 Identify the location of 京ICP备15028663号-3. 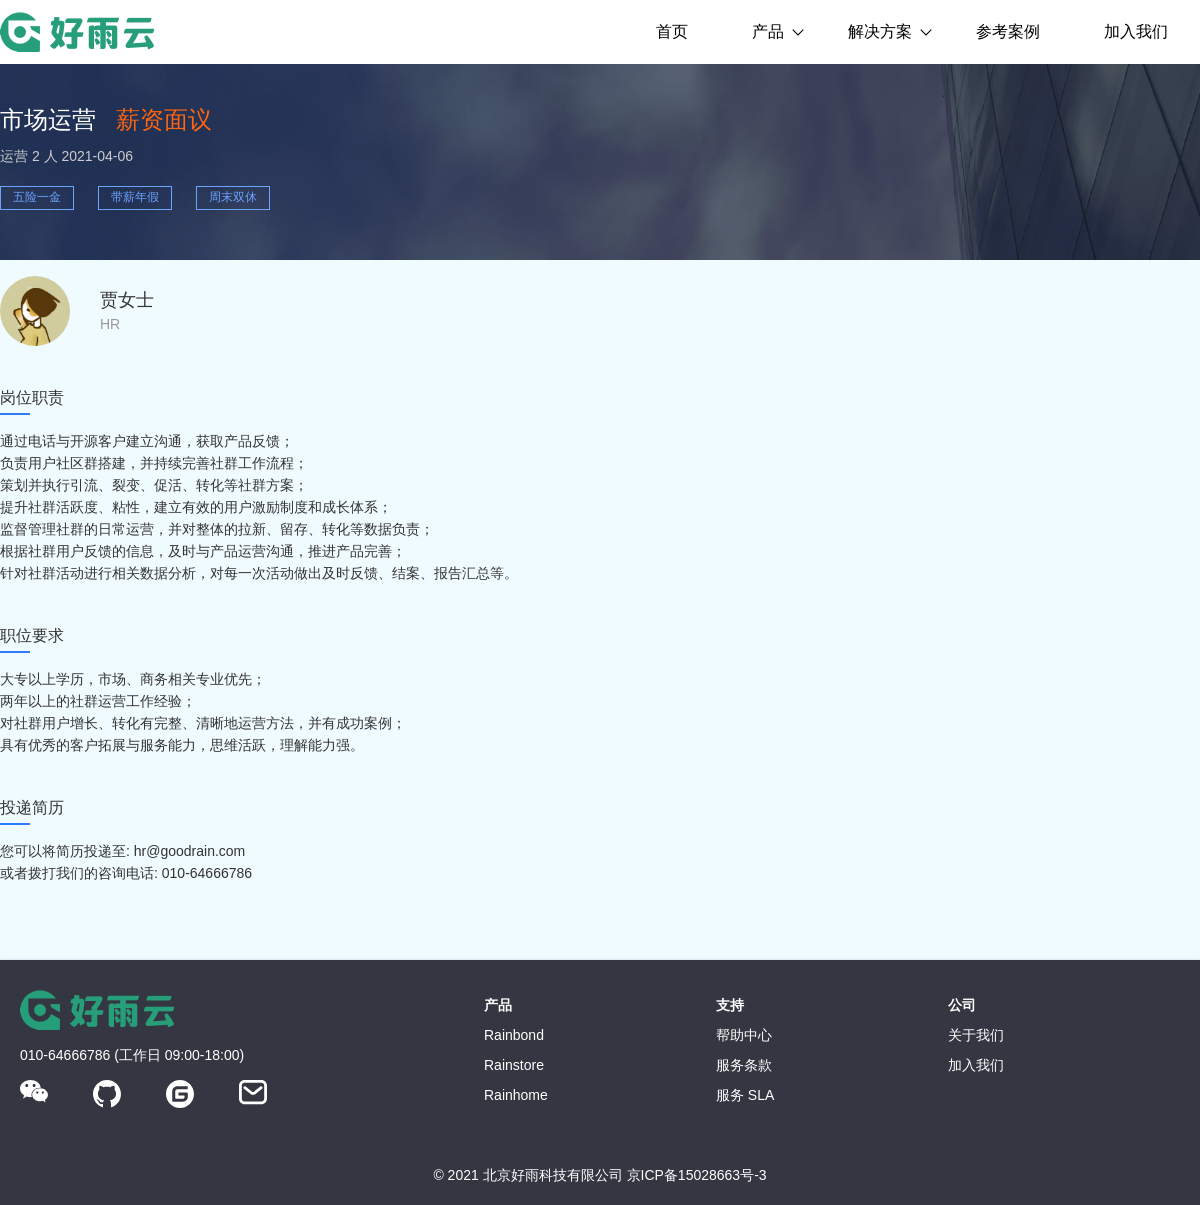
(697, 1175).